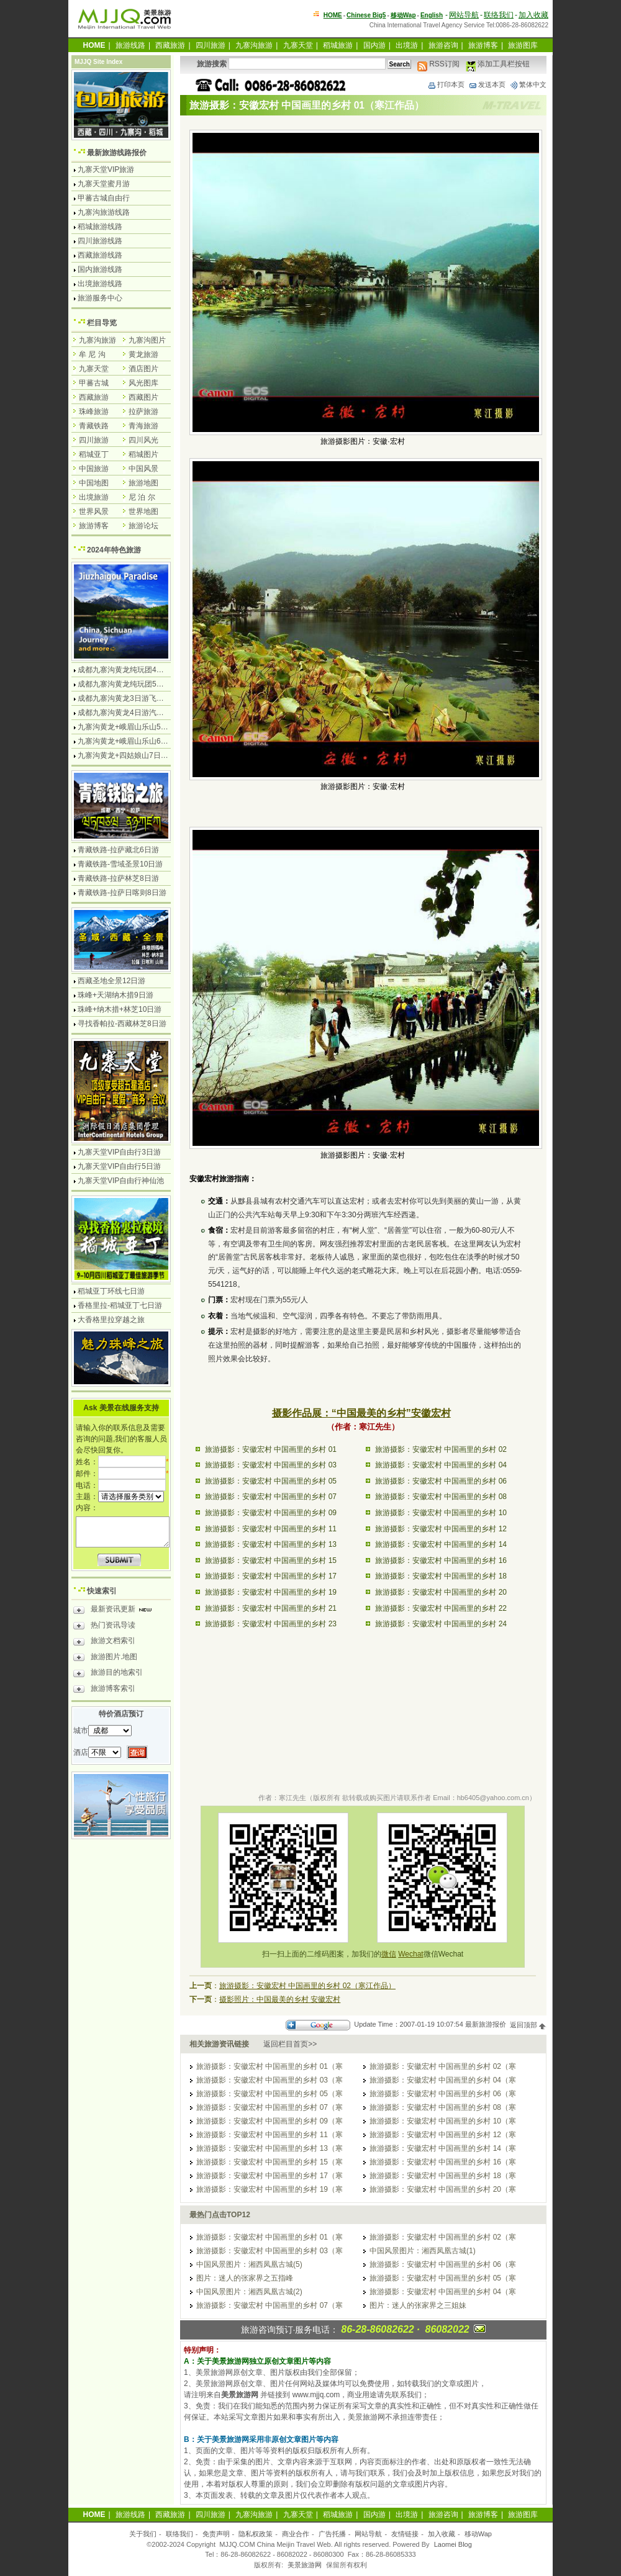 The image size is (621, 2576). What do you see at coordinates (269, 2107) in the screenshot?
I see `旅游摄影：安徽宏村 中国画里的乡村 07（寒` at bounding box center [269, 2107].